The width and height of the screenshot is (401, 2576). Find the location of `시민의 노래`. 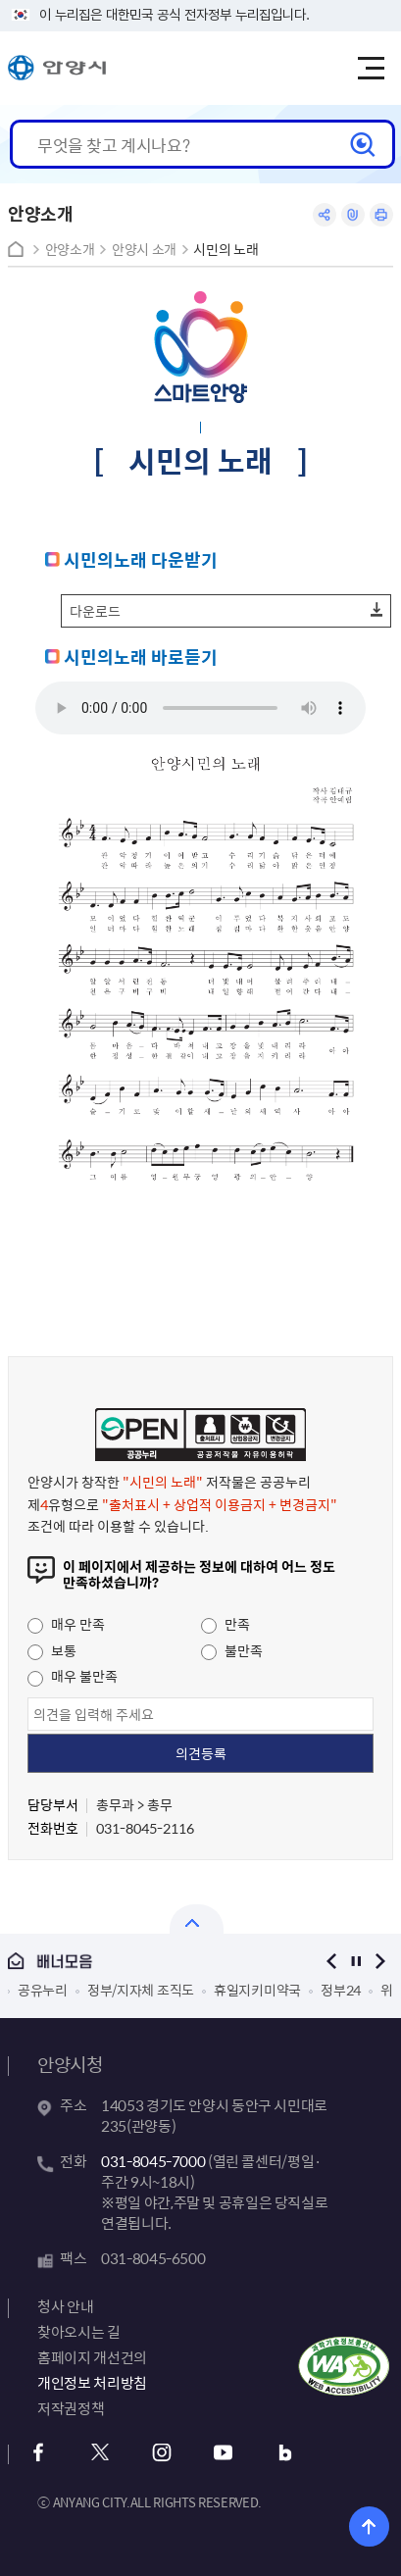

시민의 노래 is located at coordinates (225, 249).